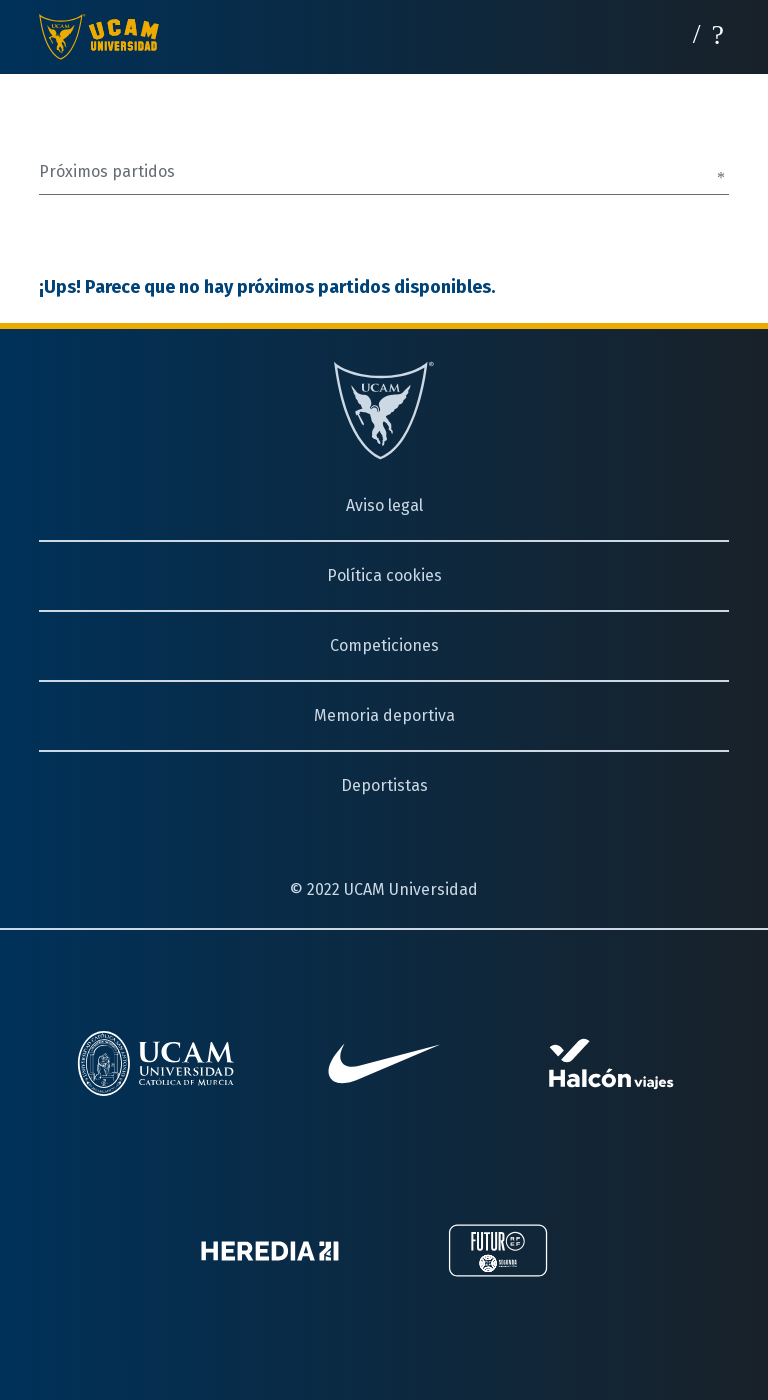 The image size is (768, 1400). What do you see at coordinates (384, 715) in the screenshot?
I see `Memoria deportiva` at bounding box center [384, 715].